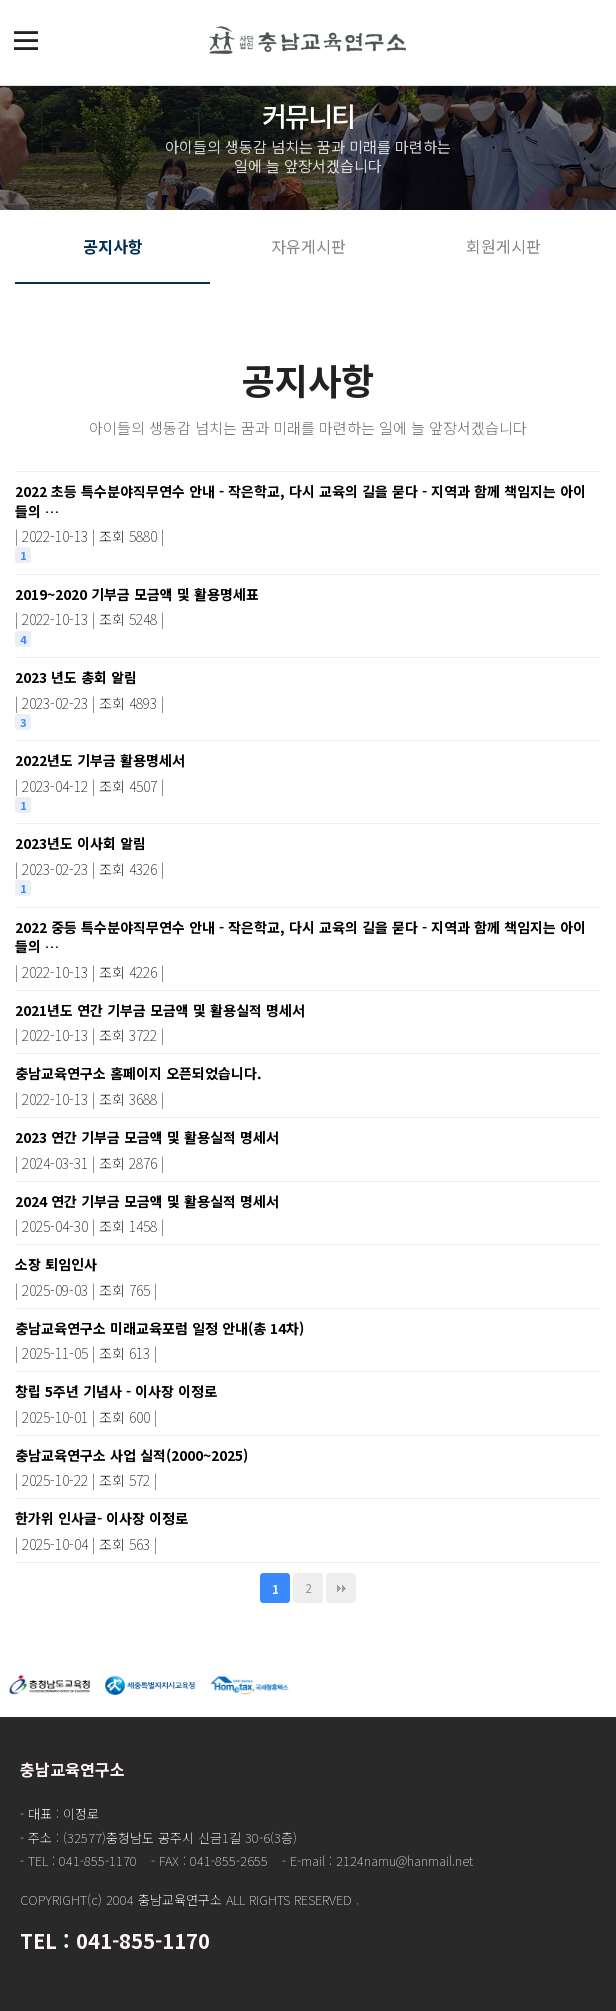 This screenshot has width=616, height=2011. I want to click on 한가위 인사글- 이사장 이정로, so click(305, 1530).